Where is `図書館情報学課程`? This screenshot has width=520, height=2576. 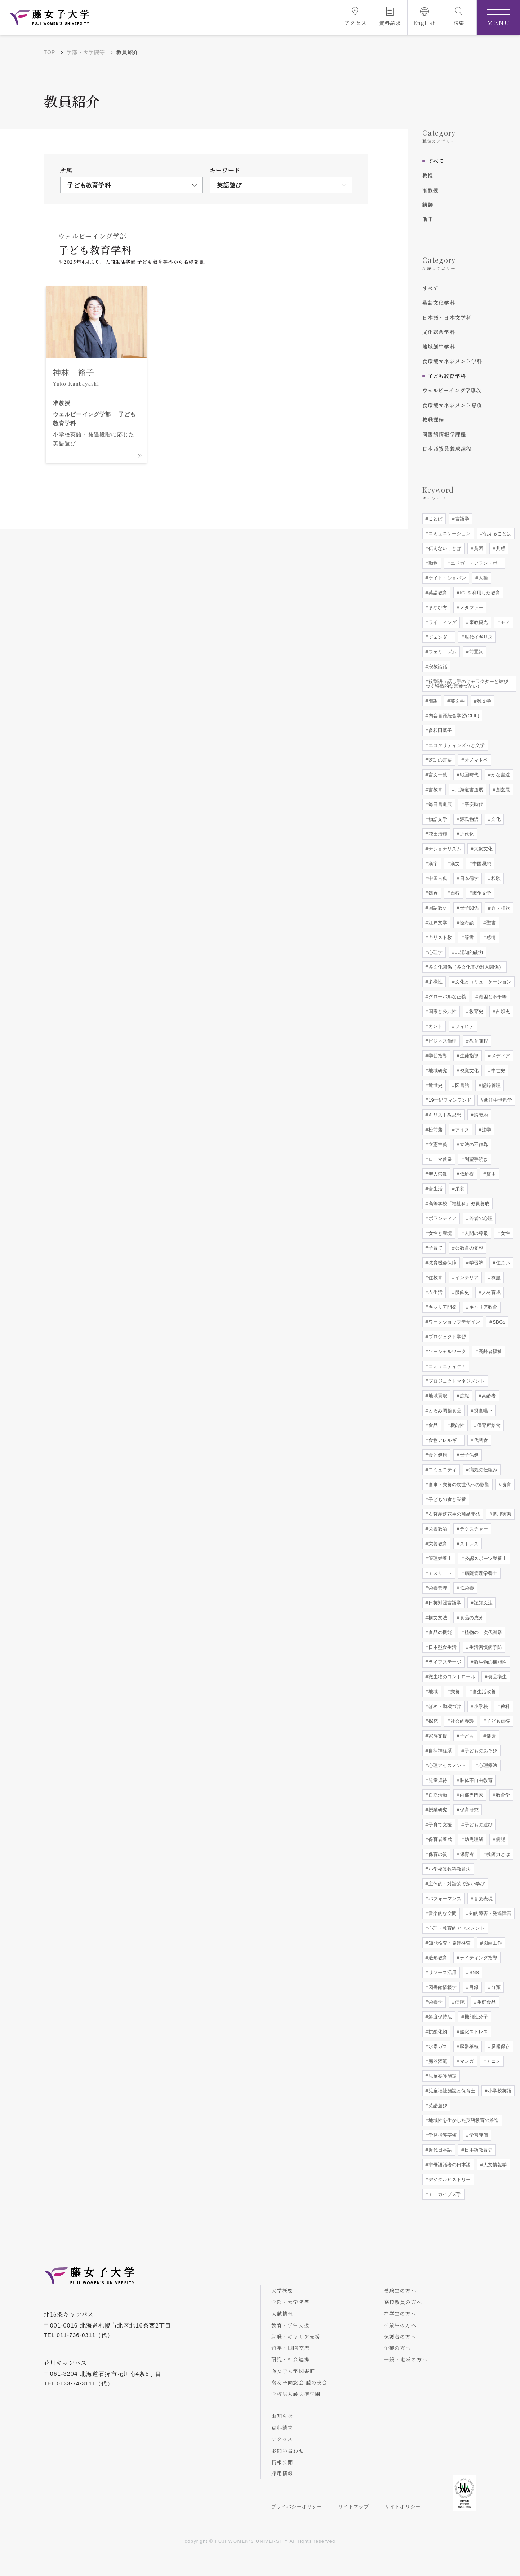 図書館情報学課程 is located at coordinates (444, 434).